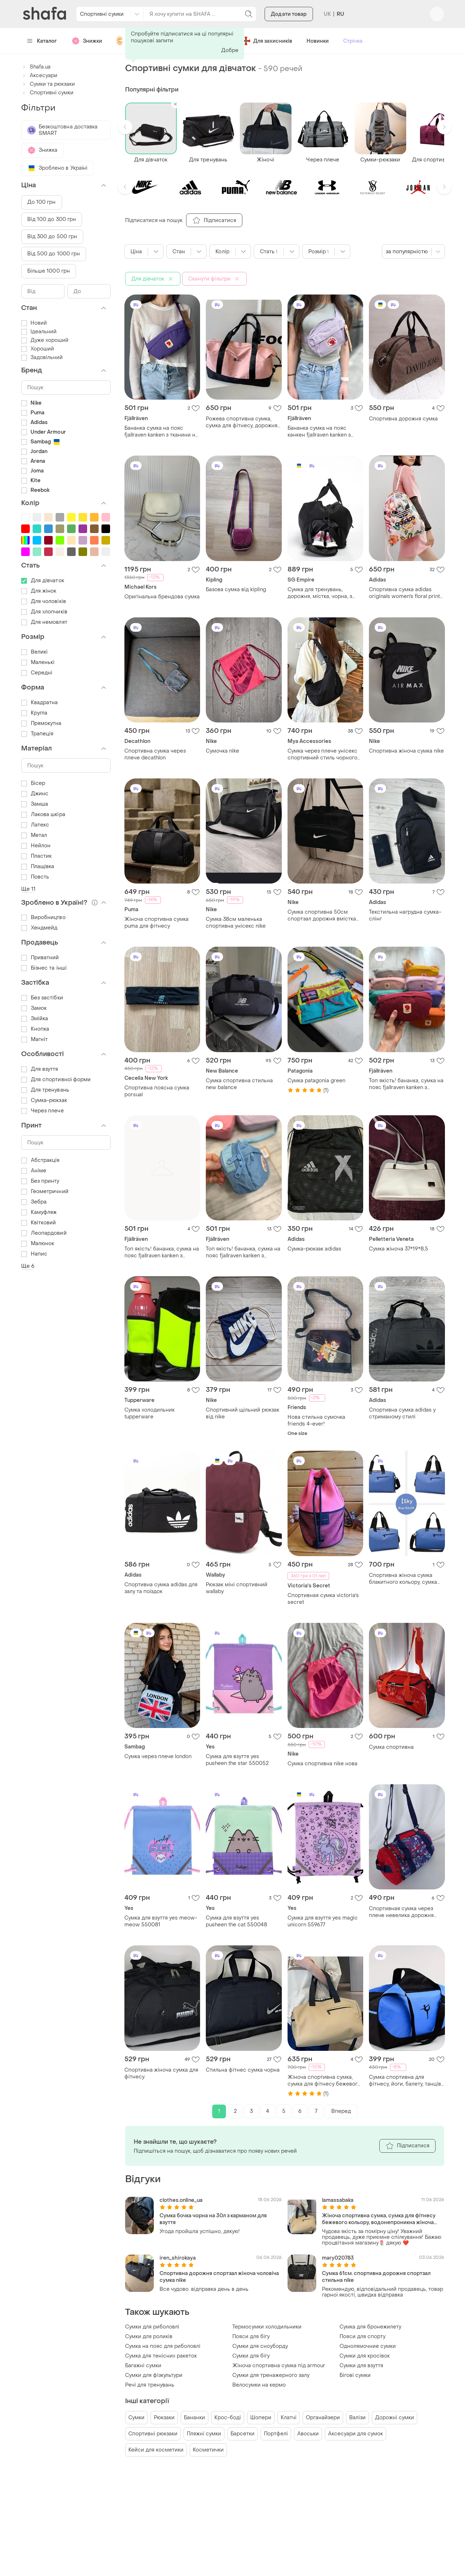  What do you see at coordinates (398, 1248) in the screenshot?
I see `Сумка жіноча 37*19*8,5` at bounding box center [398, 1248].